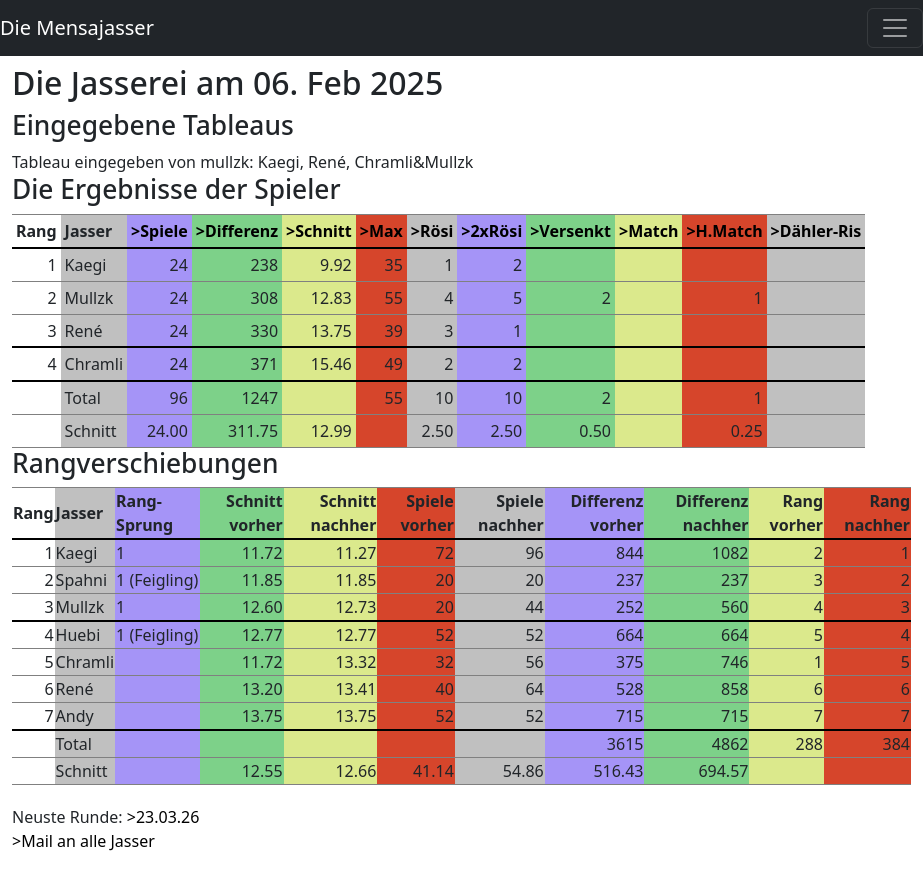 This screenshot has width=923, height=869. Describe the element at coordinates (168, 817) in the screenshot. I see `23.03.26` at that location.